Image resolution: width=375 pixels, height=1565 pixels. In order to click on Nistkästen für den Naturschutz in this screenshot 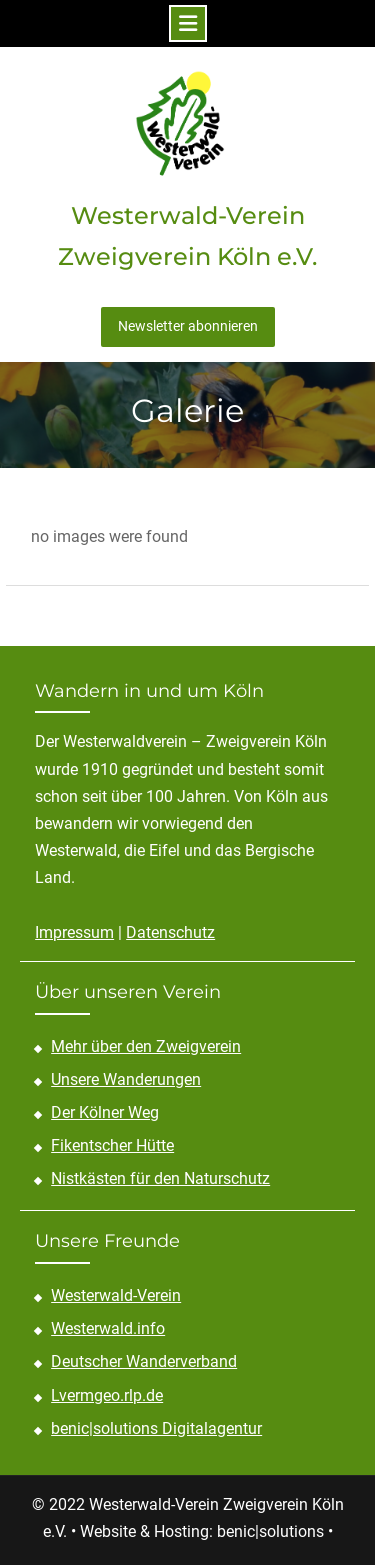, I will do `click(160, 1178)`.